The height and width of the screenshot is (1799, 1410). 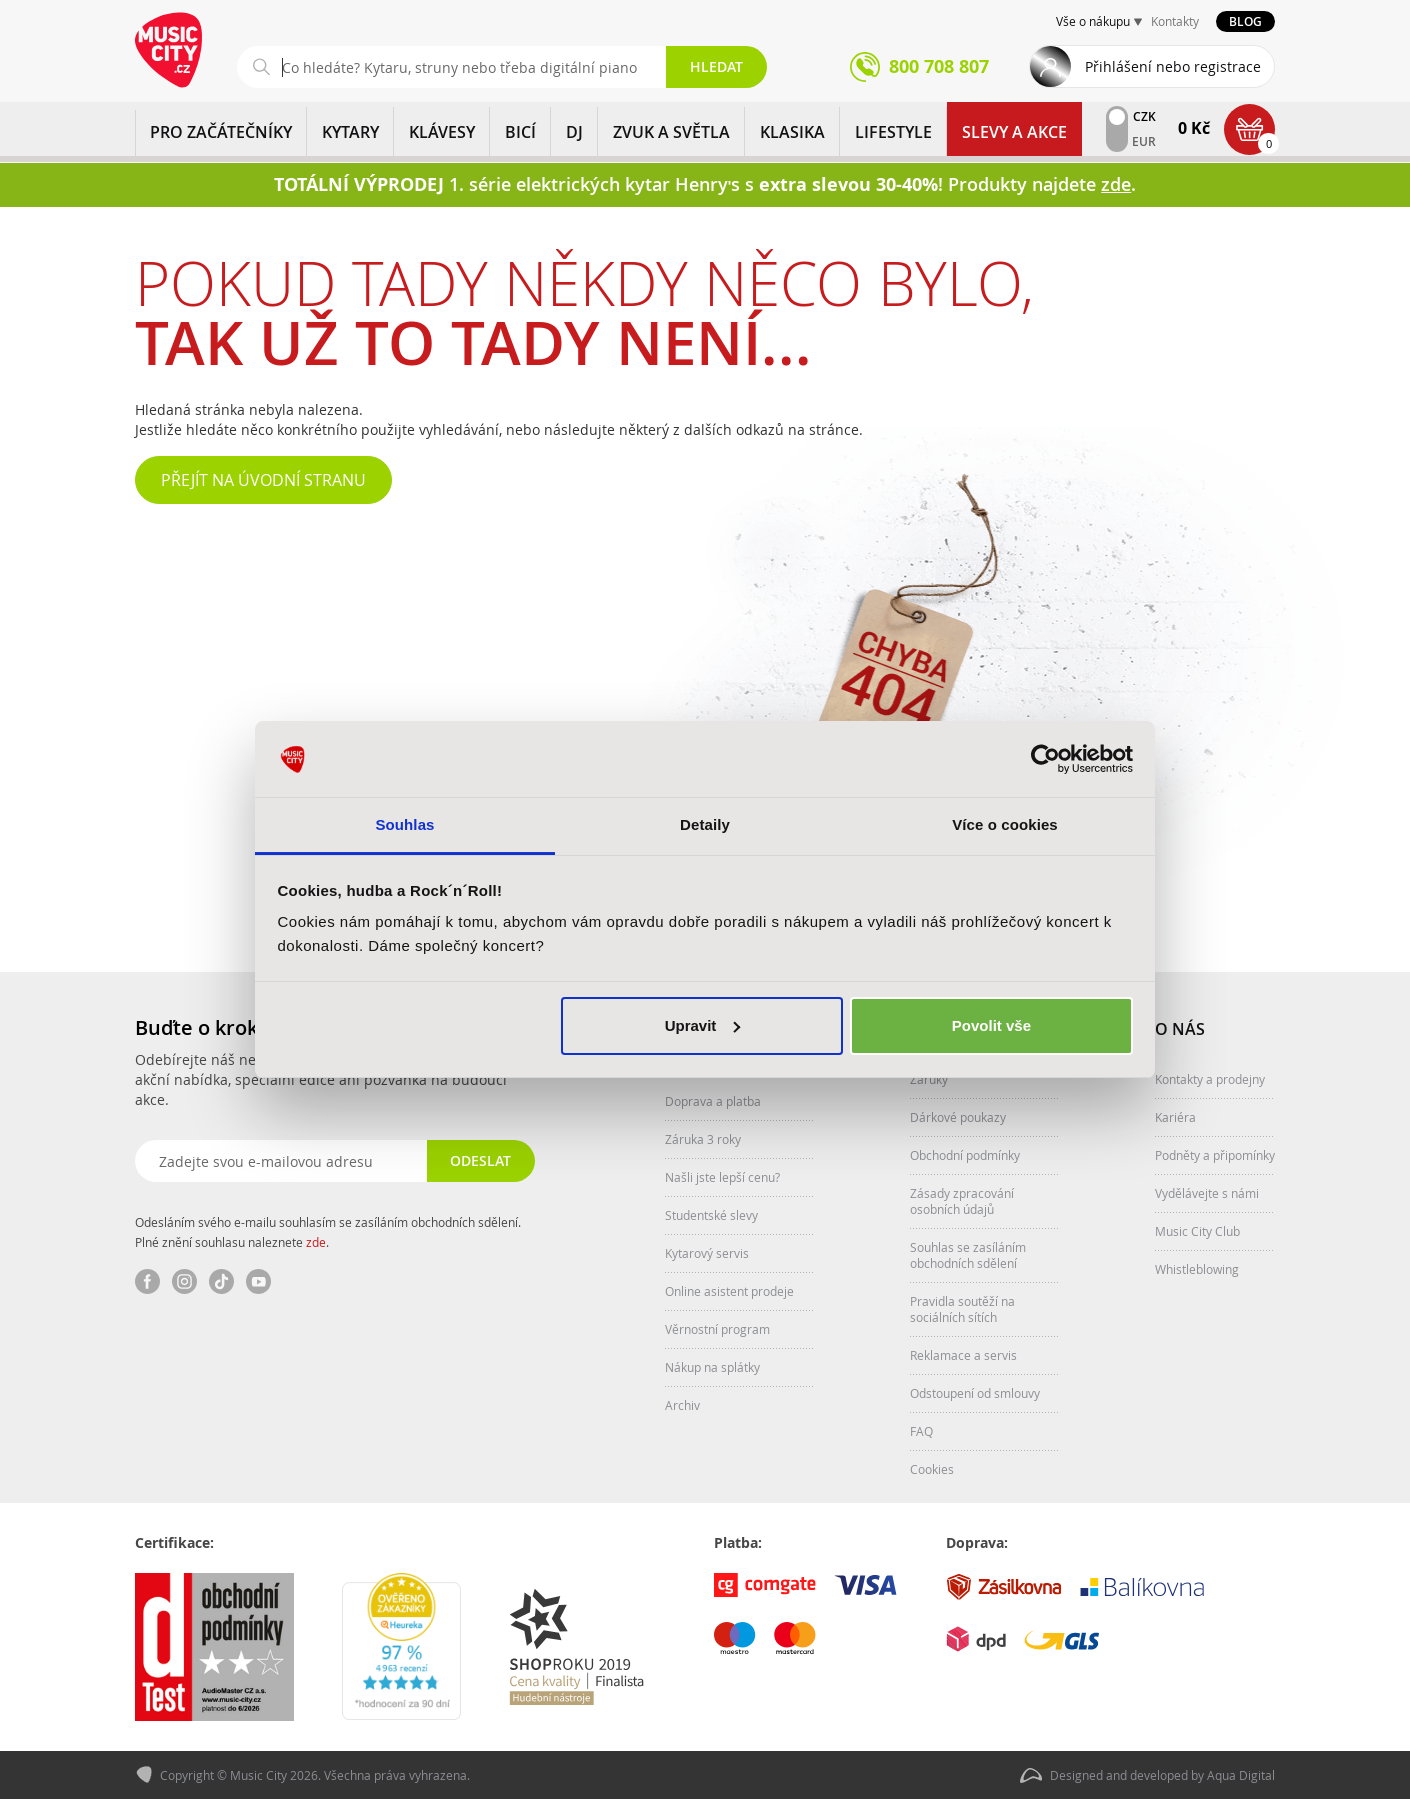 What do you see at coordinates (328, 1232) in the screenshot?
I see `Odesláním svého e-mailu souhlasím se zasíláním obchodních sdělení. Plné znění souhlasu naleznete .` at bounding box center [328, 1232].